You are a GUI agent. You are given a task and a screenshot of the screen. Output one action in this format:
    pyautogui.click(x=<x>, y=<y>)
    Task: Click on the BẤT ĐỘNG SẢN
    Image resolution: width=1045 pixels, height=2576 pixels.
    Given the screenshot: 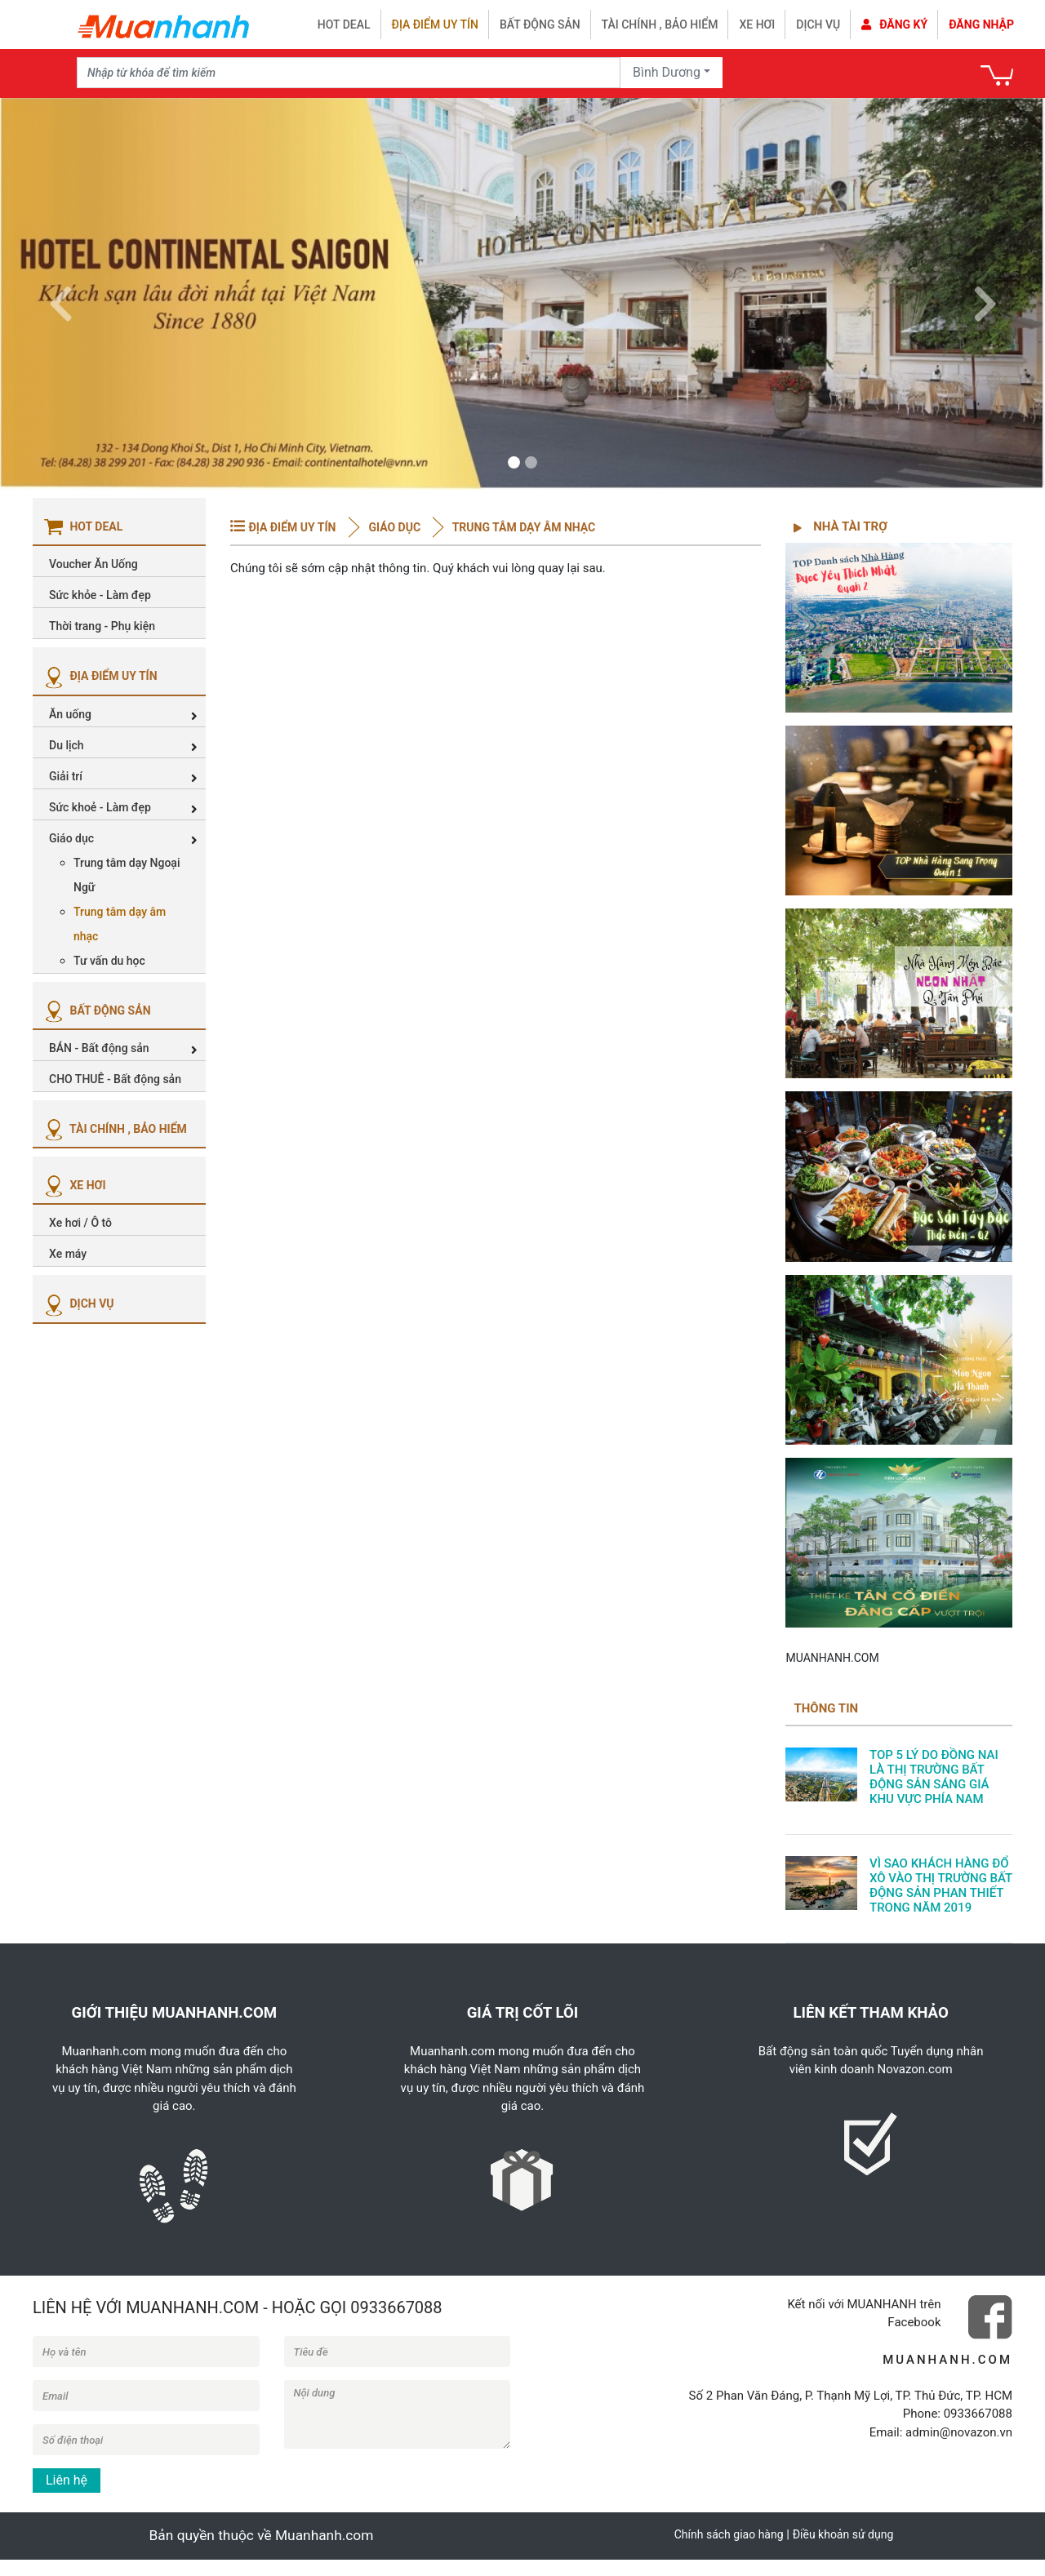 What is the action you would take?
    pyautogui.click(x=96, y=1010)
    